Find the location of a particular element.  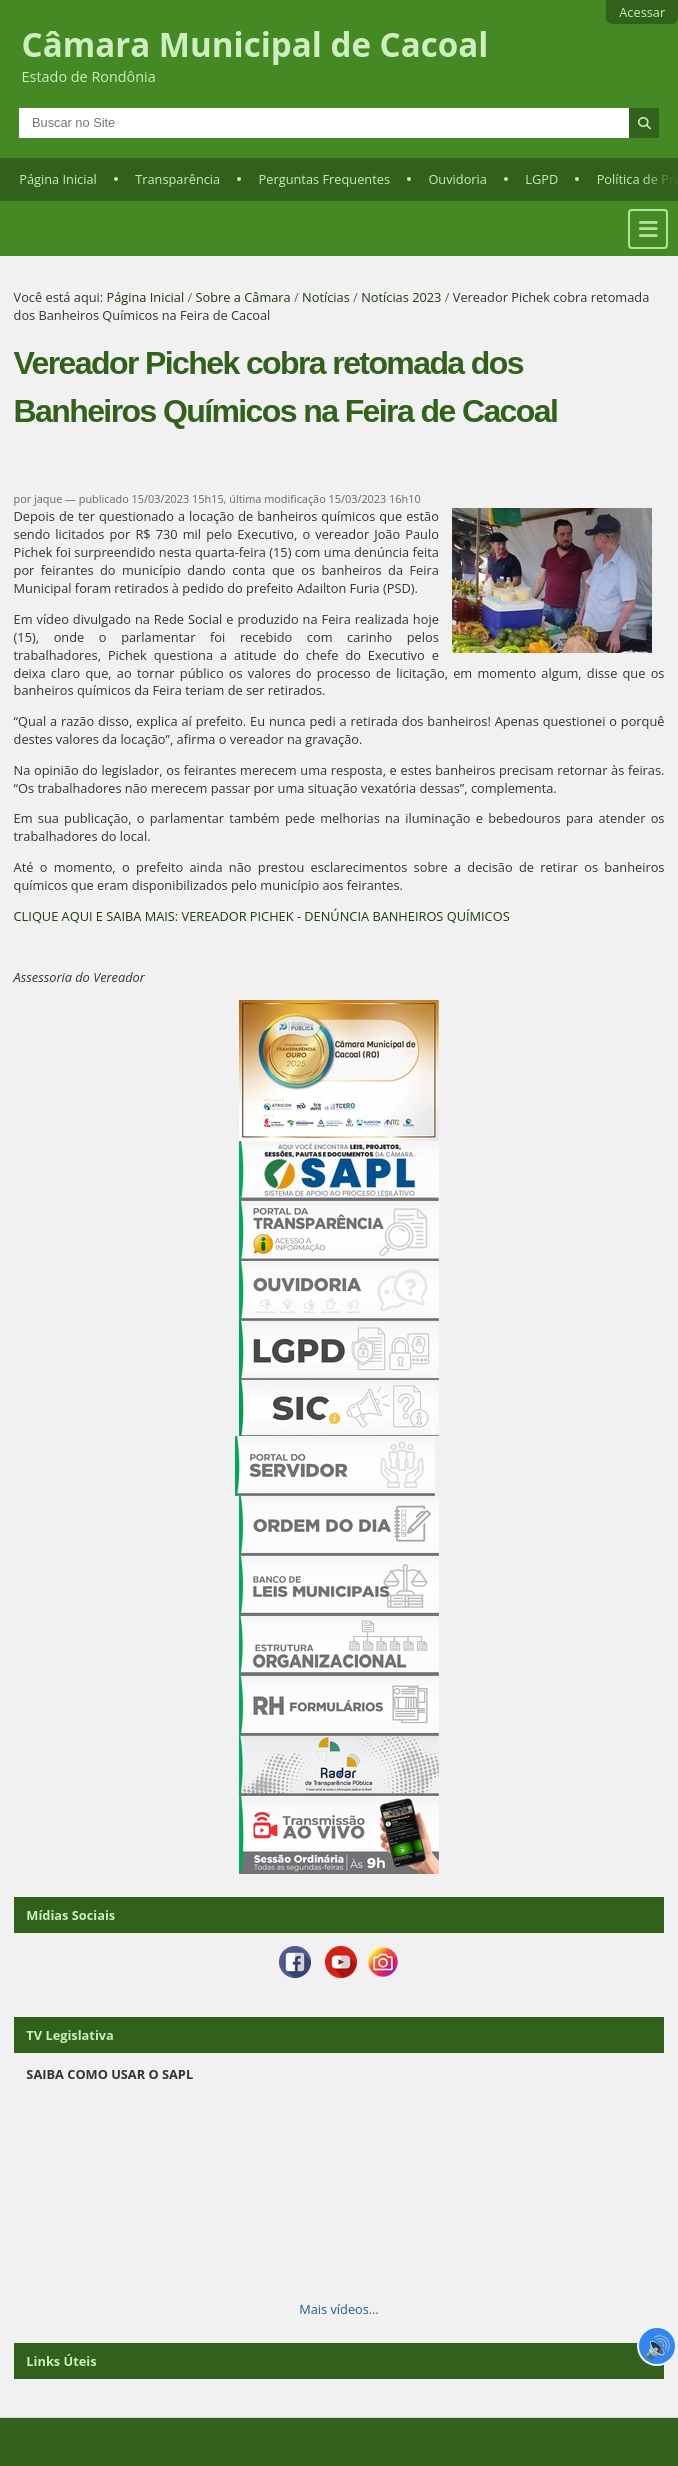

Sobre a Câmara is located at coordinates (243, 297).